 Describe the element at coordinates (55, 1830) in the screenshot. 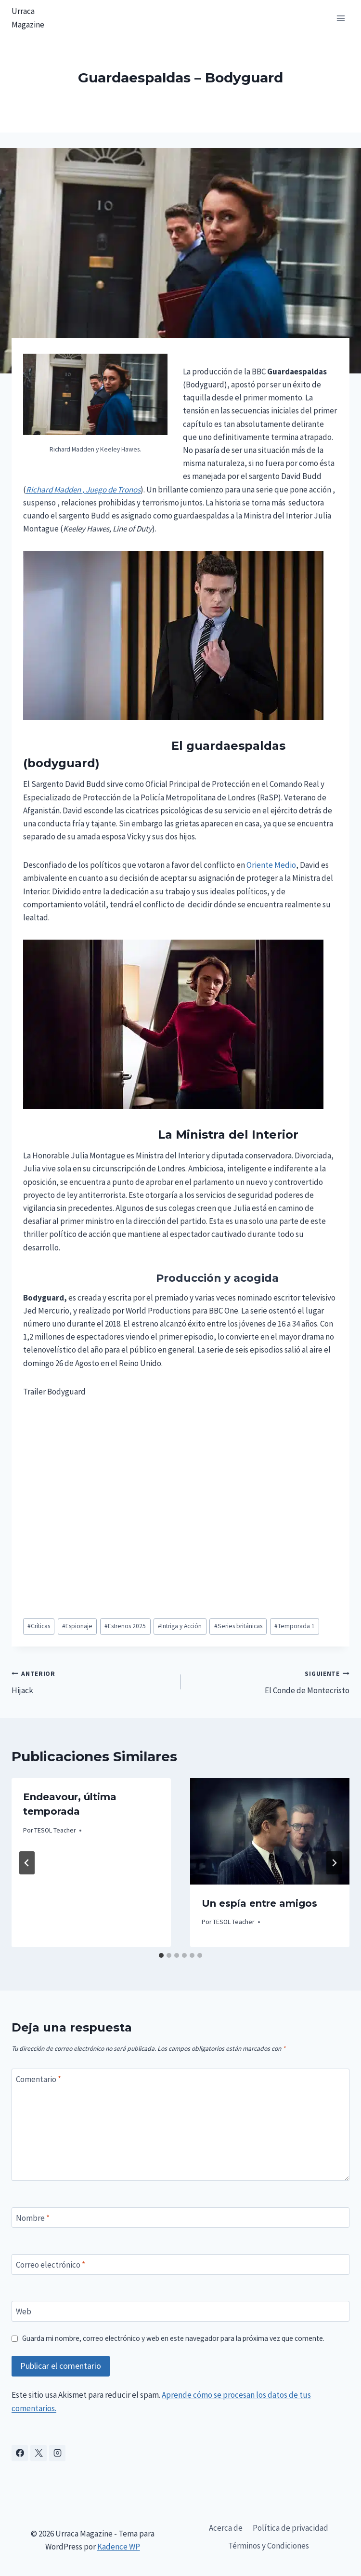

I see `TESOL Teacher` at that location.